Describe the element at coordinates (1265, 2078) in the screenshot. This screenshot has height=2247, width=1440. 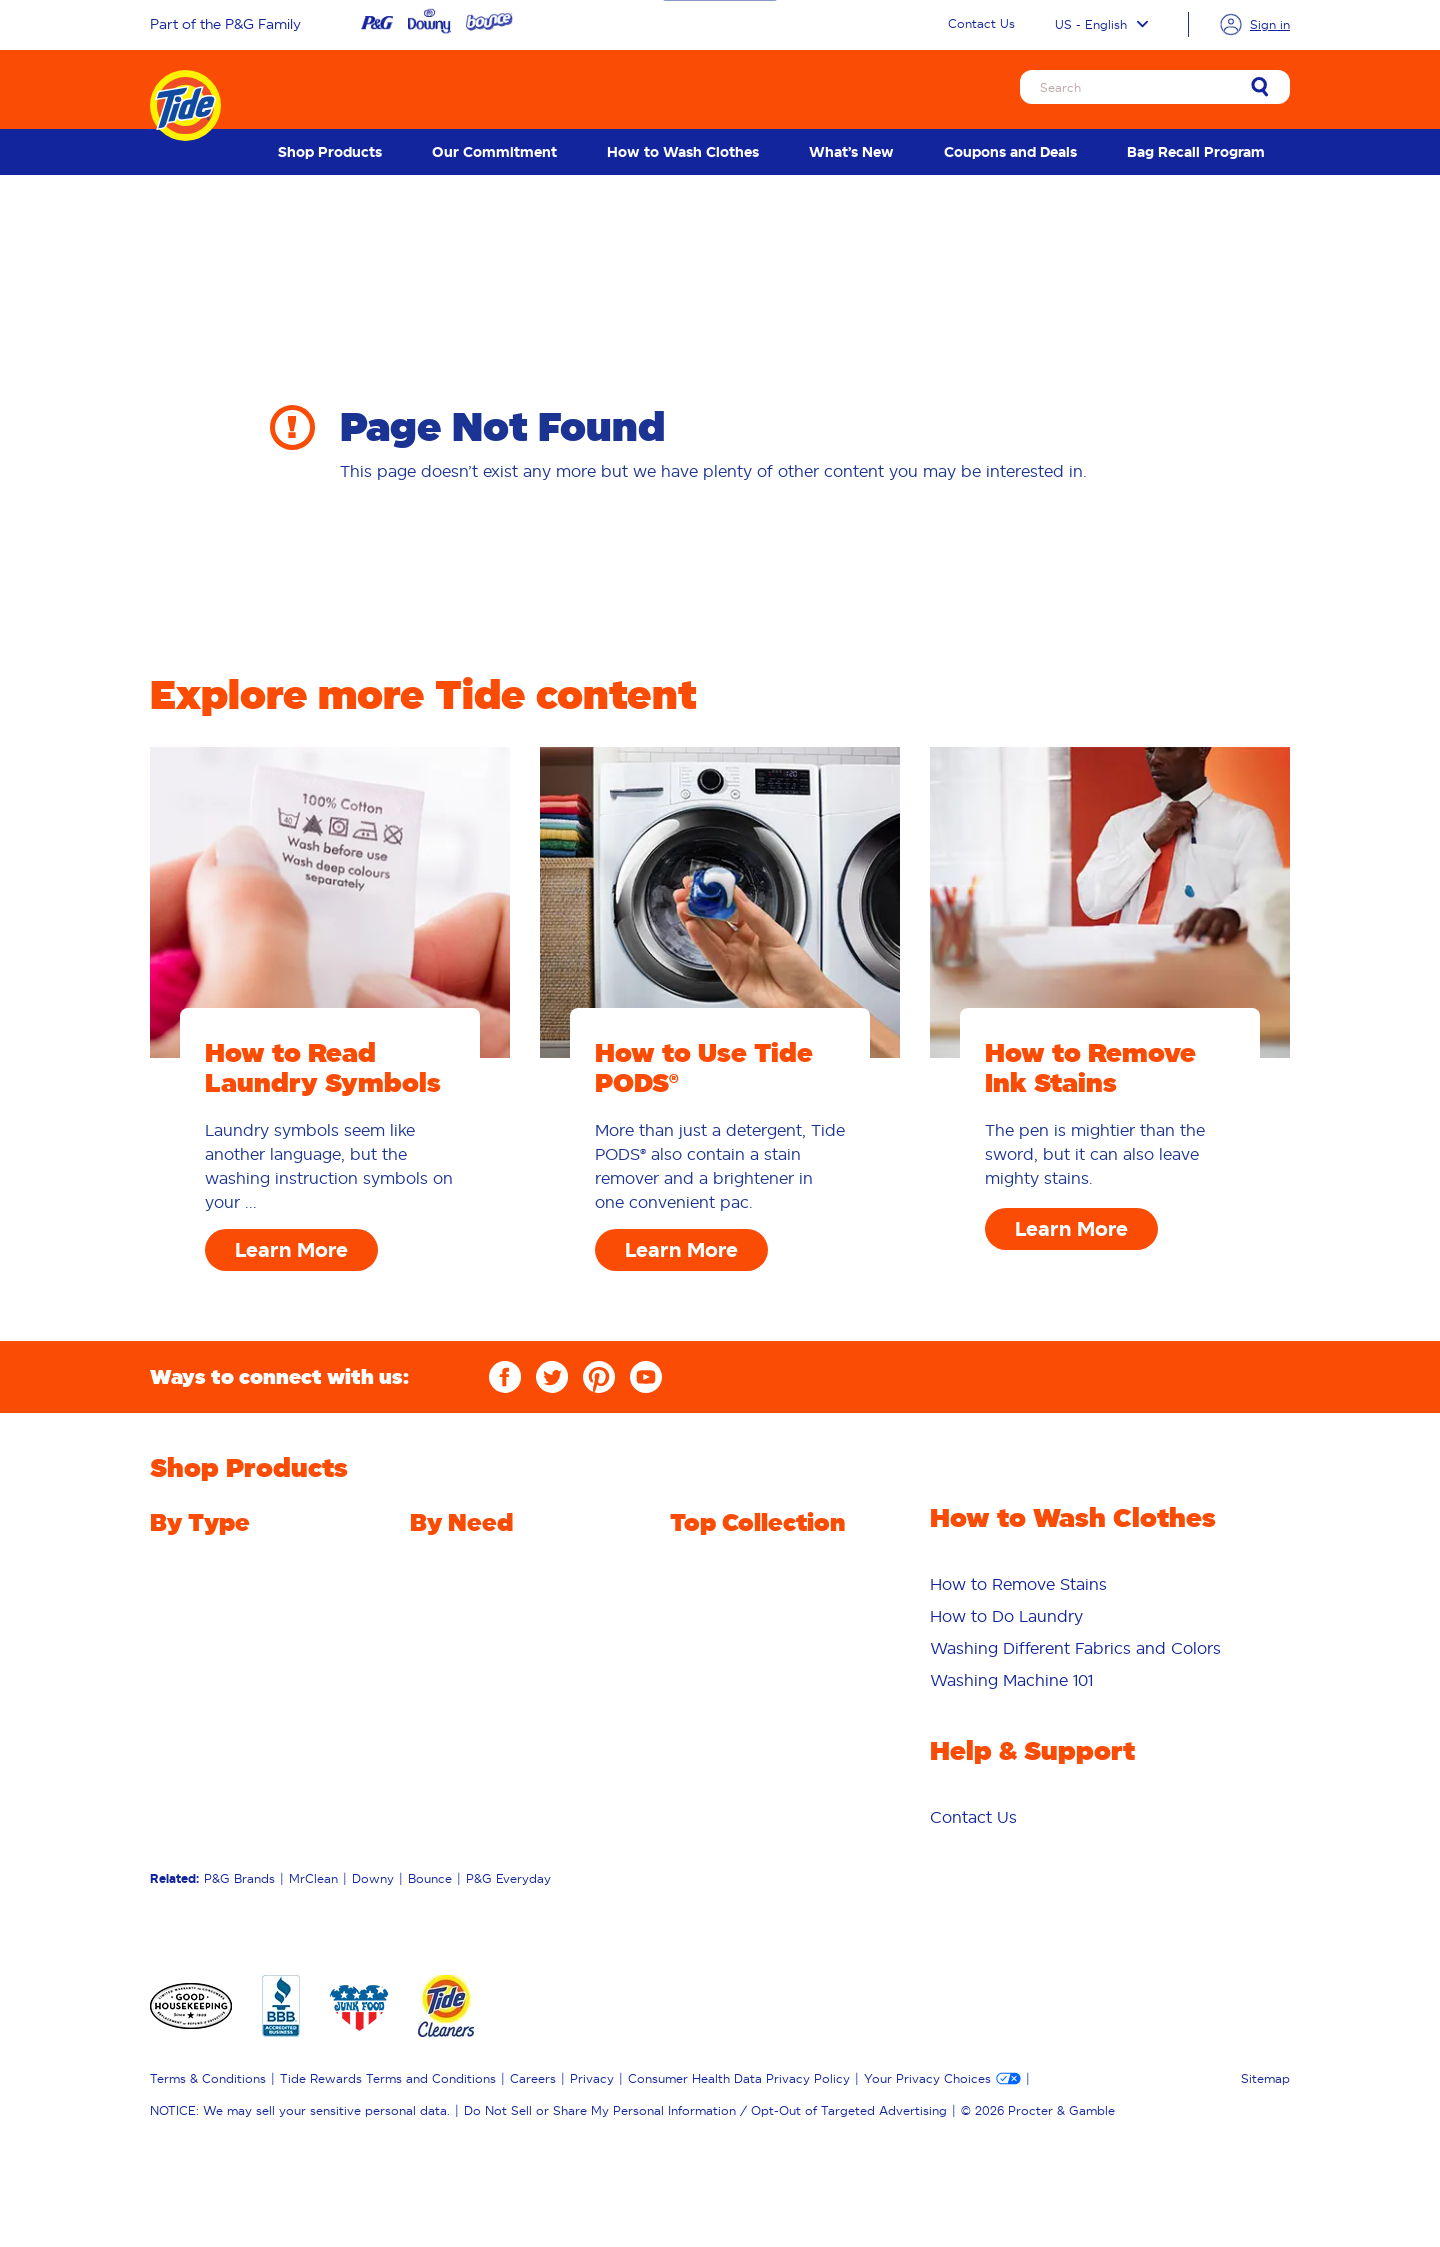
I see `Sitemap [menuitem]` at that location.